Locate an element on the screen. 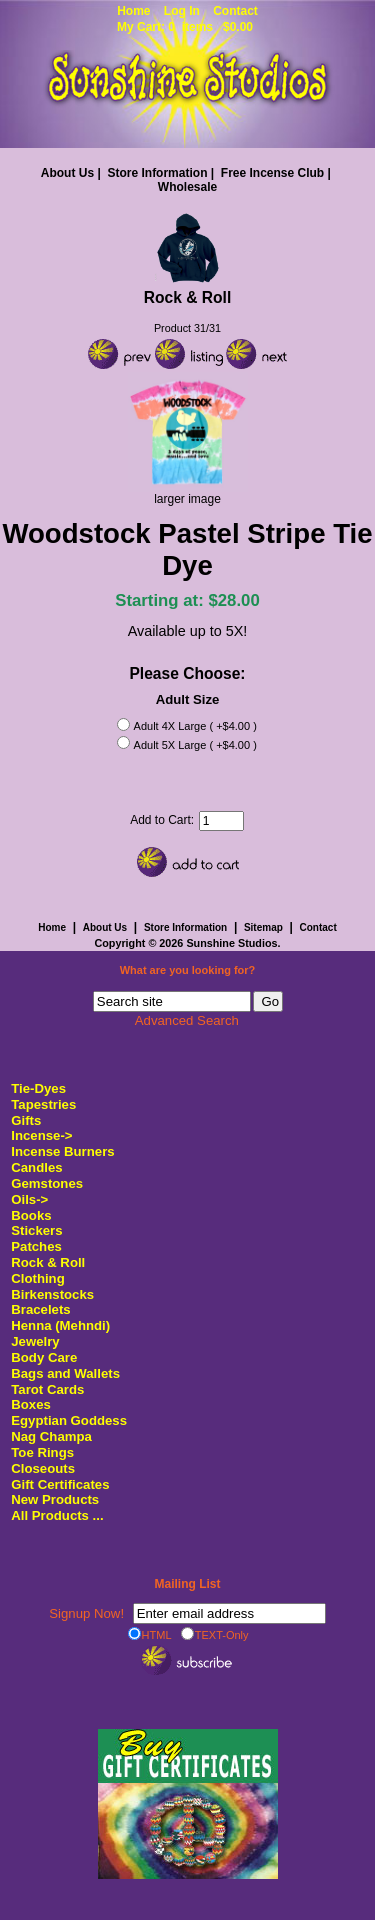 Image resolution: width=375 pixels, height=1920 pixels. Tarot Cards is located at coordinates (47, 1389).